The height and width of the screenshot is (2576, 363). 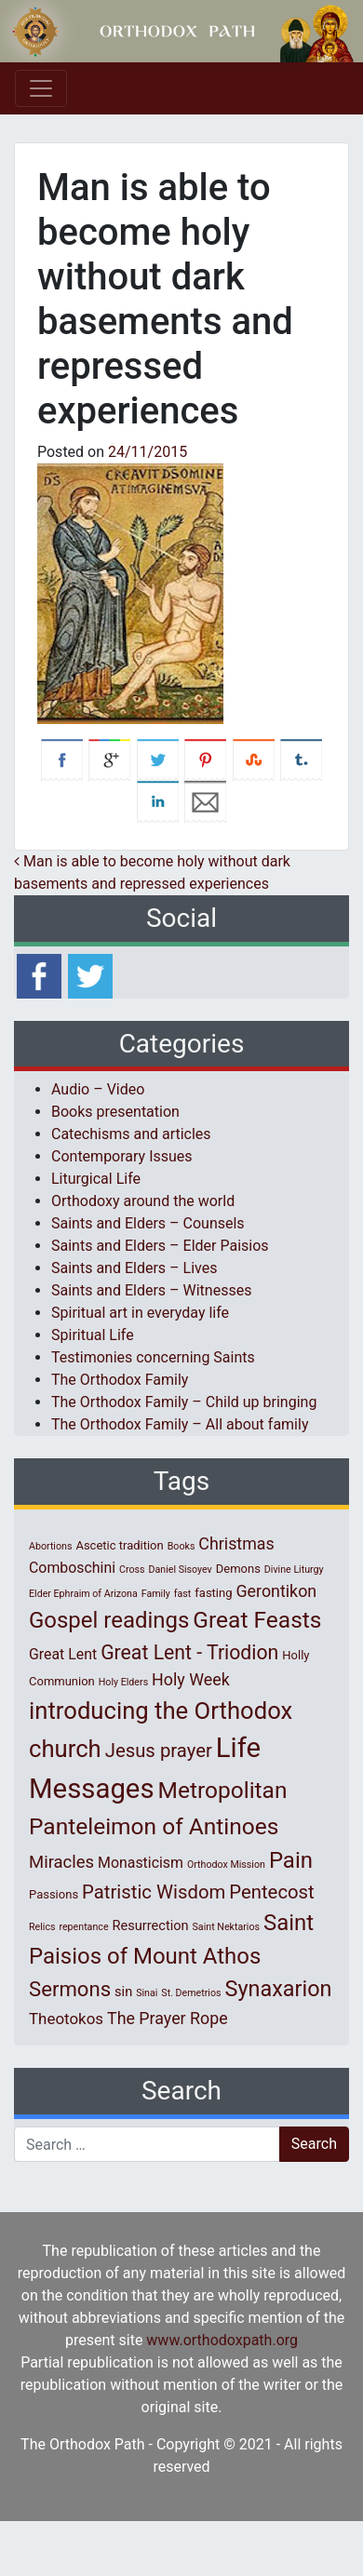 I want to click on Jesus prayer [Jesus prayer (10 items)], so click(x=158, y=1750).